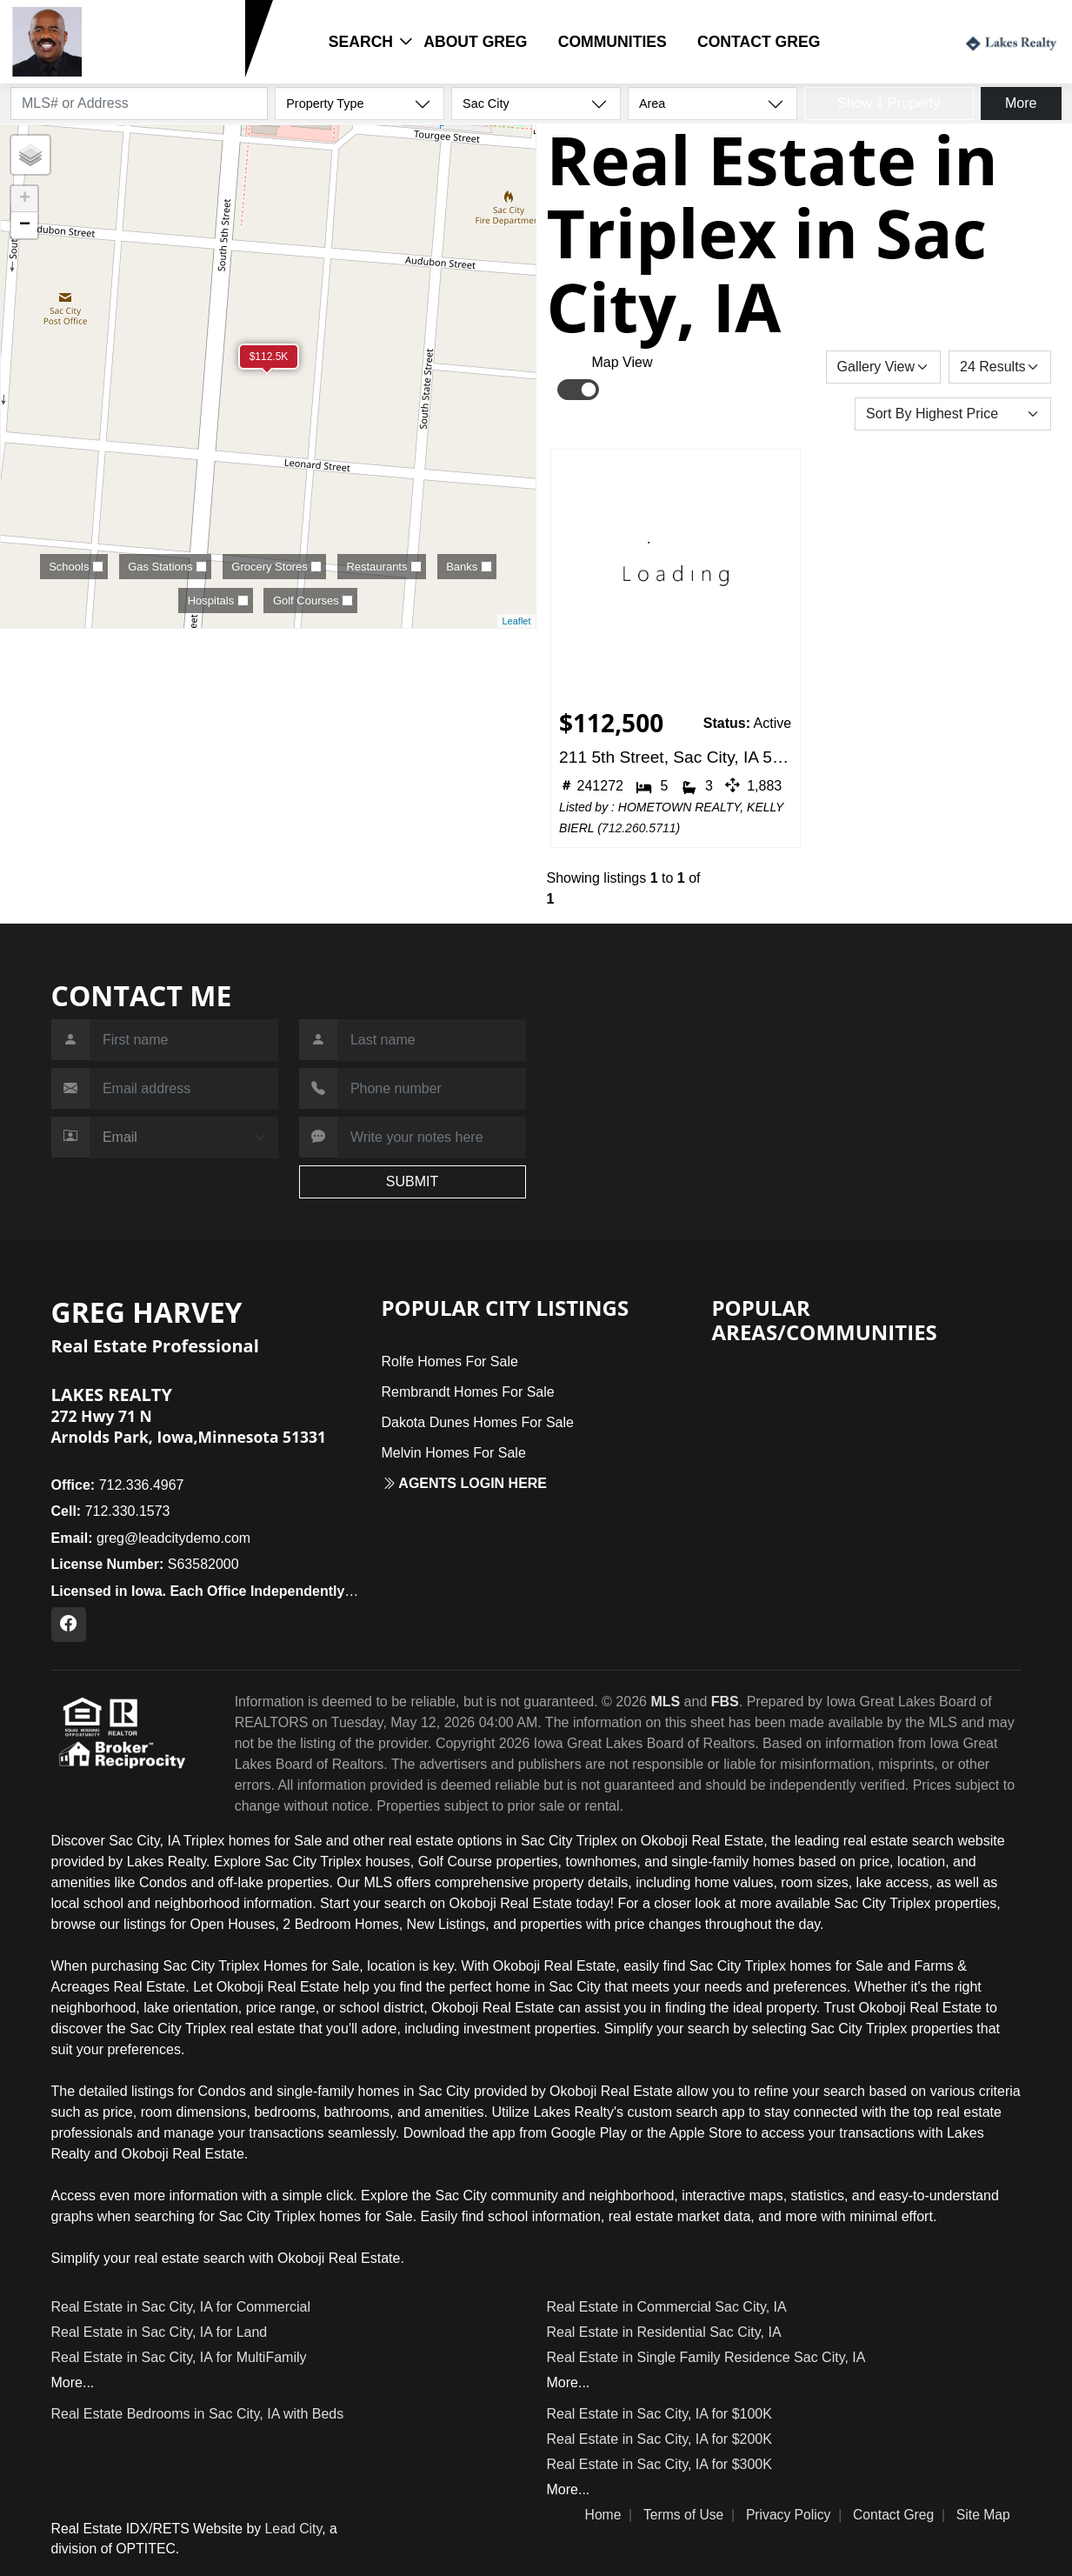 Image resolution: width=1072 pixels, height=2576 pixels. Describe the element at coordinates (412, 1181) in the screenshot. I see `SUBMIT` at that location.